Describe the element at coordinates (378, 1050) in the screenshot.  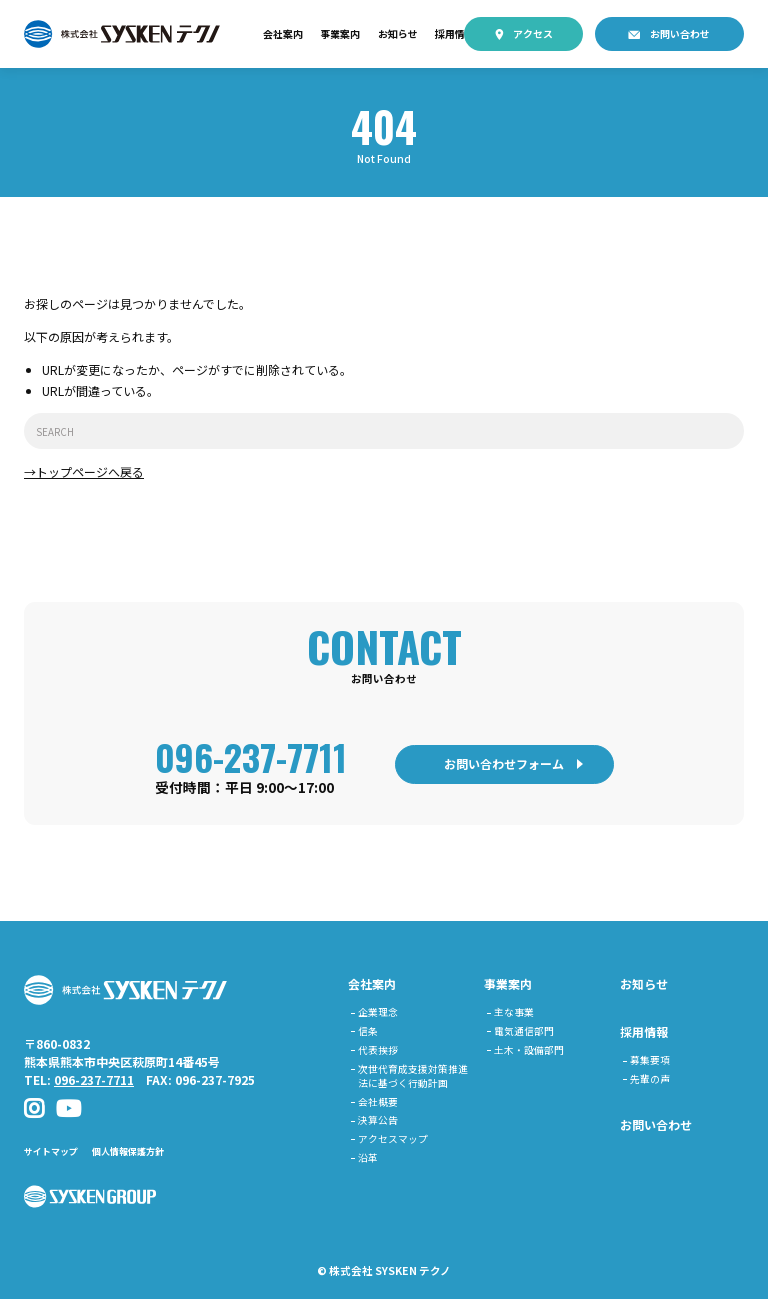
I see `代表挨拶` at that location.